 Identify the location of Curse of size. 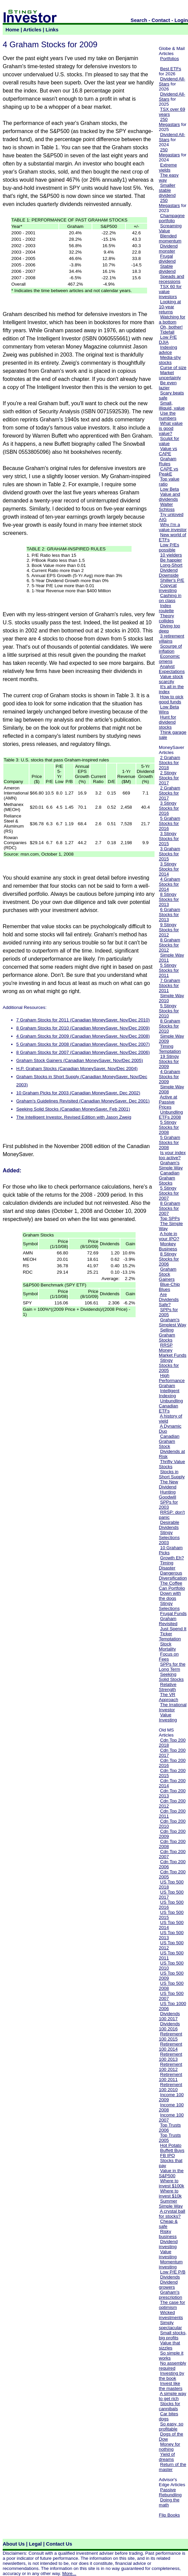
(173, 367).